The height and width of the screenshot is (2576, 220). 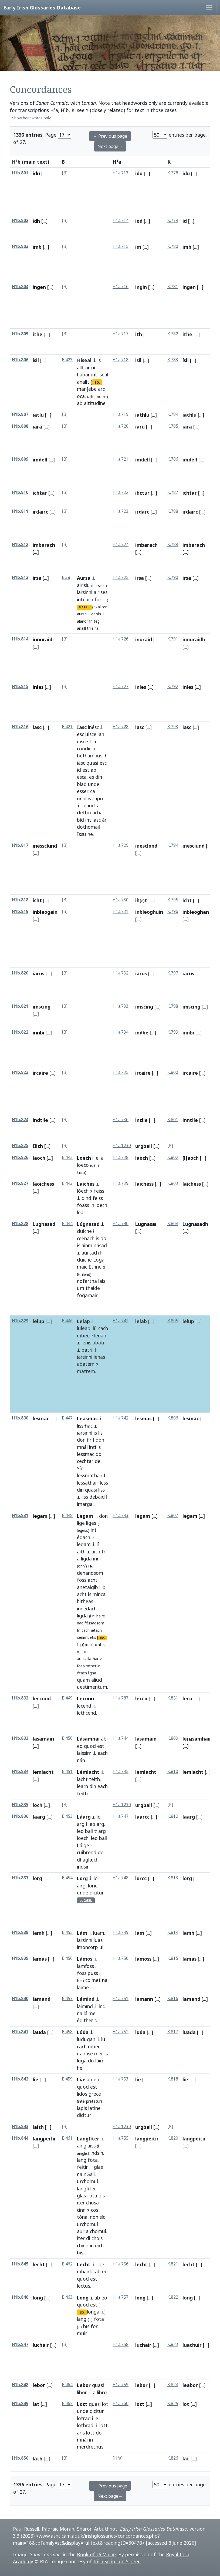 I want to click on Aursa, so click(x=83, y=578).